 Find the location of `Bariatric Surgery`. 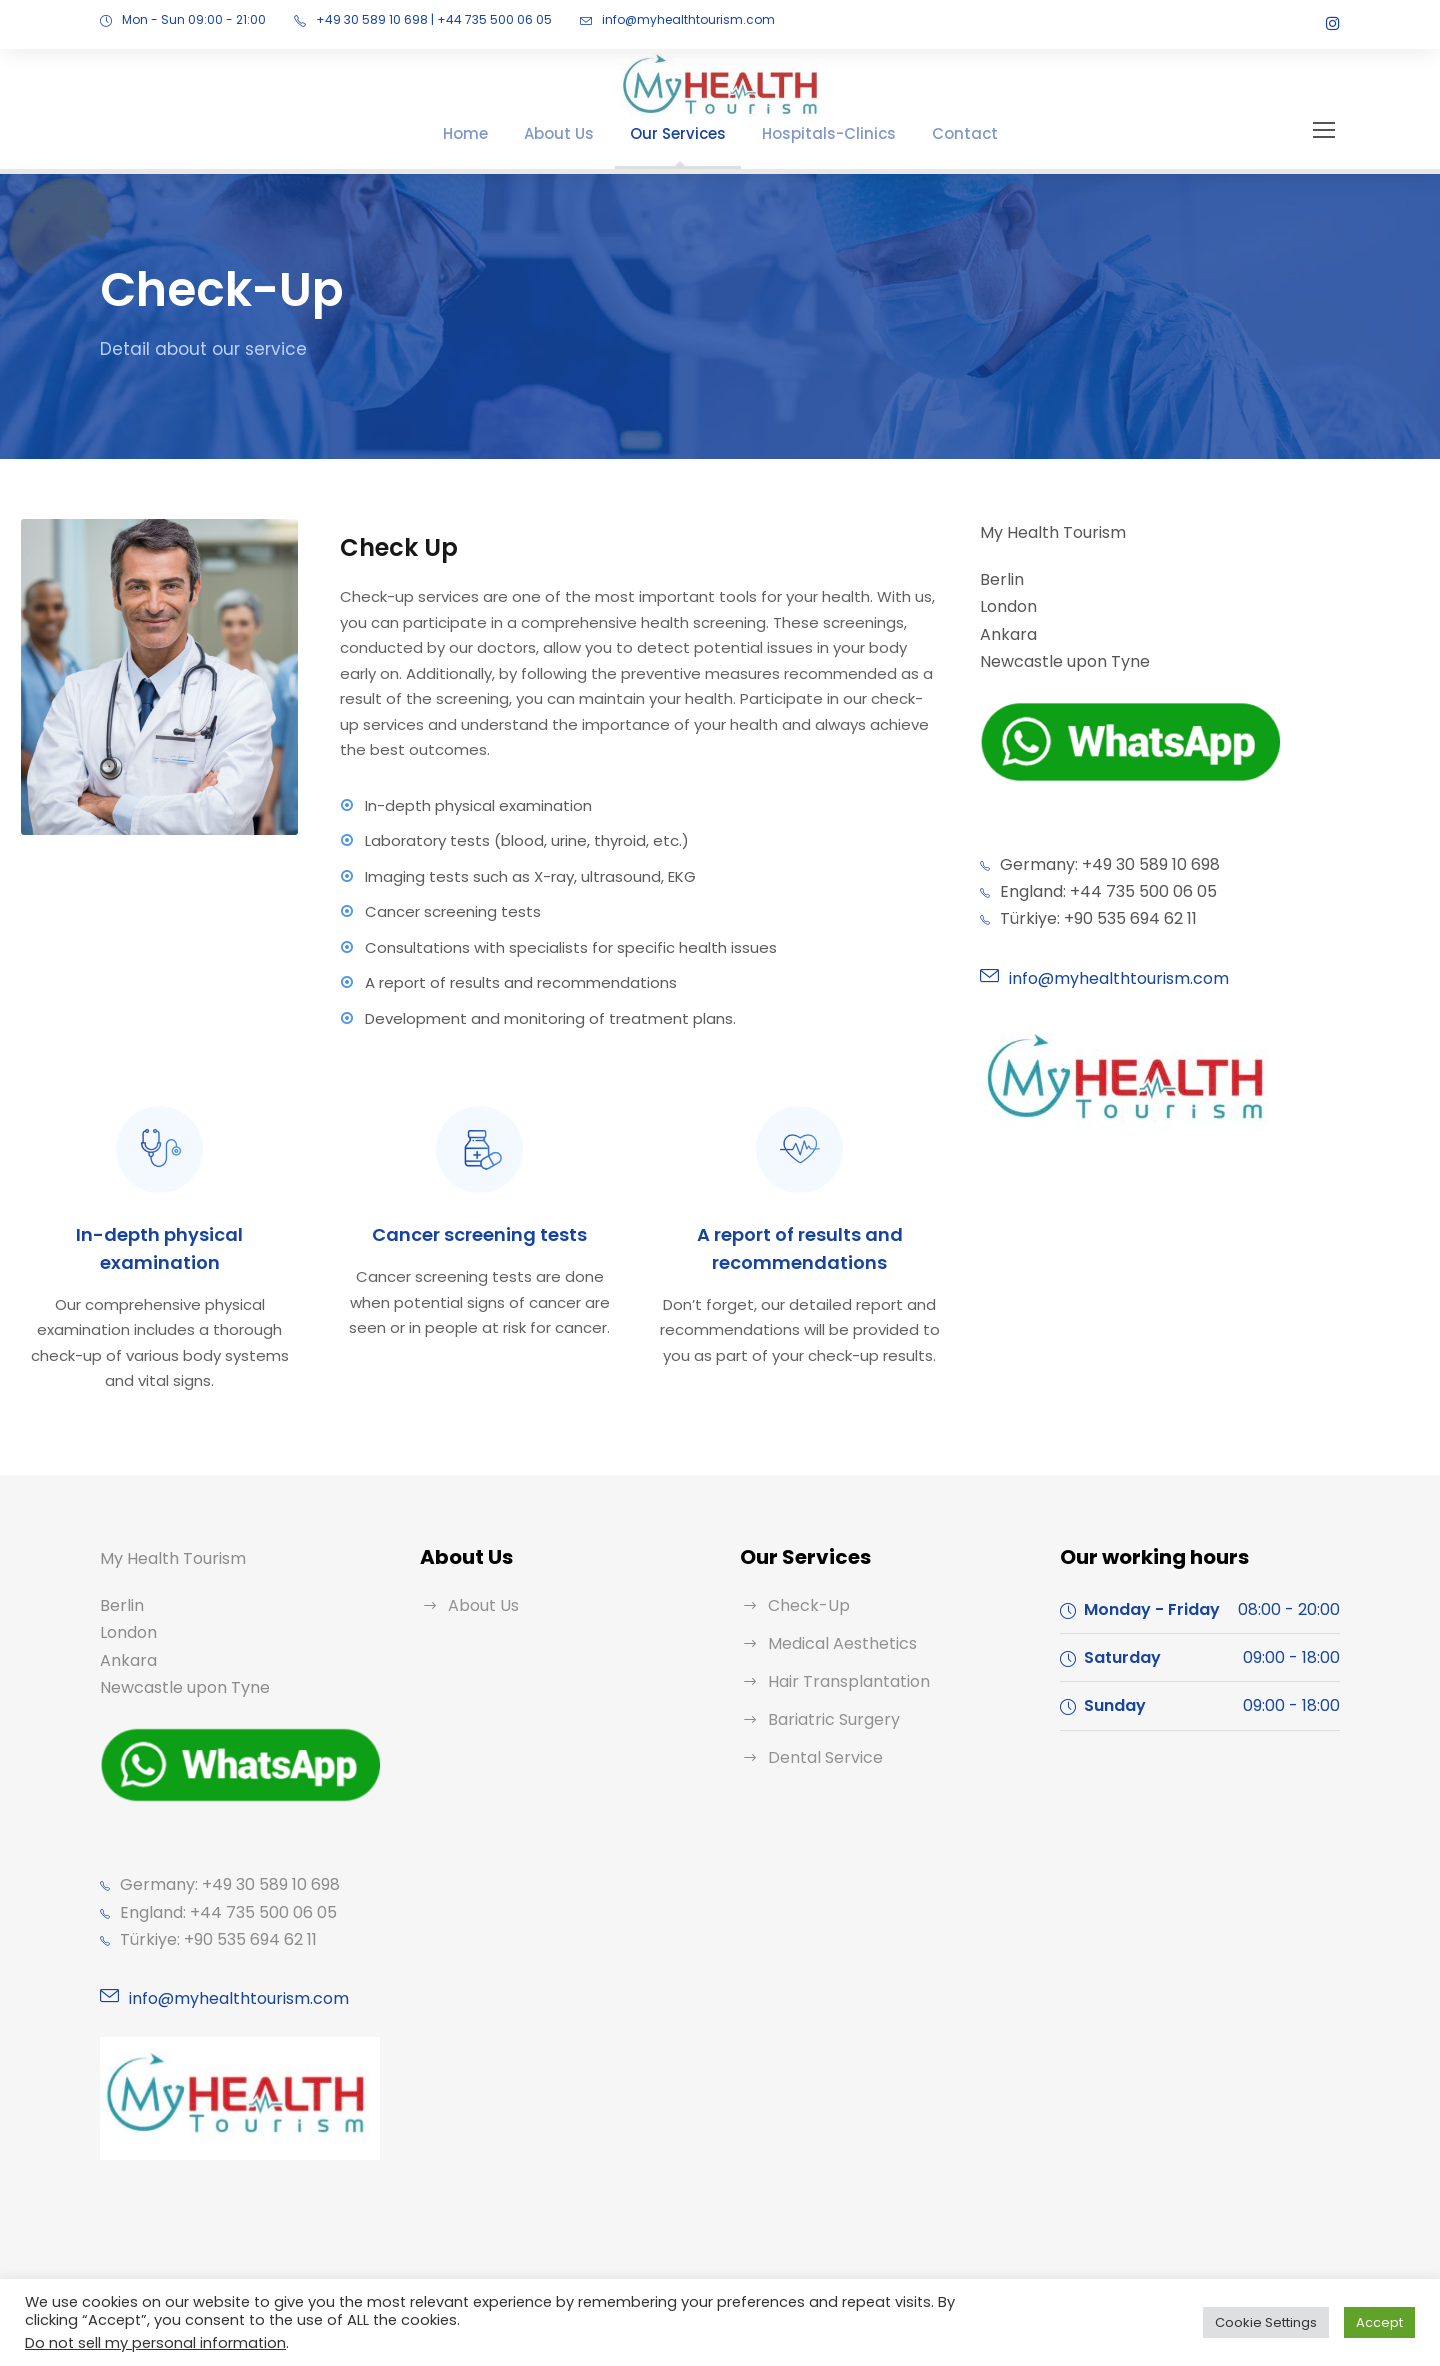

Bariatric Surgery is located at coordinates (827, 1668).